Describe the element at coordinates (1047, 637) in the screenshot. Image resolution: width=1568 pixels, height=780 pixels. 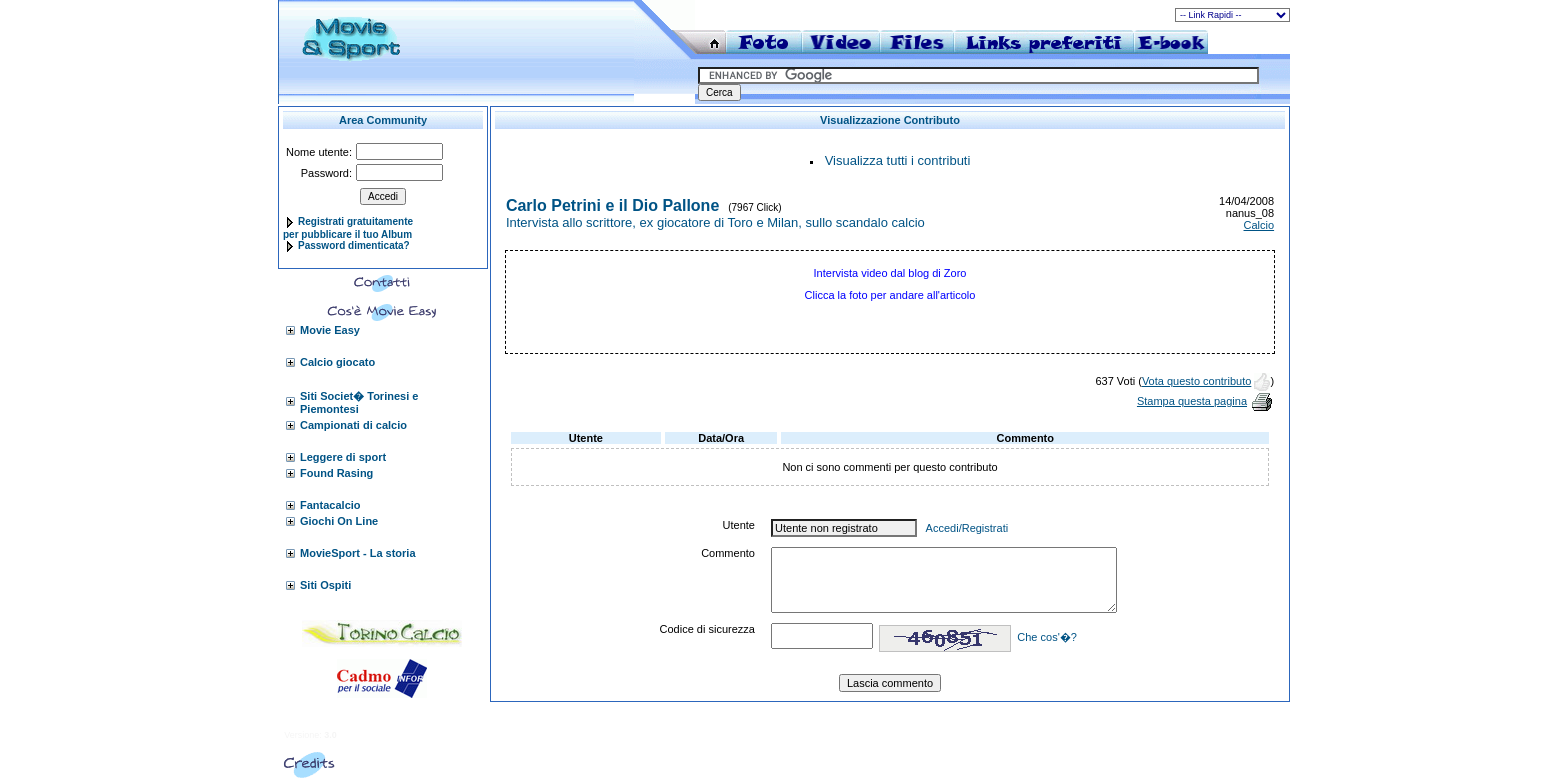
I see `Che cos'�?` at that location.